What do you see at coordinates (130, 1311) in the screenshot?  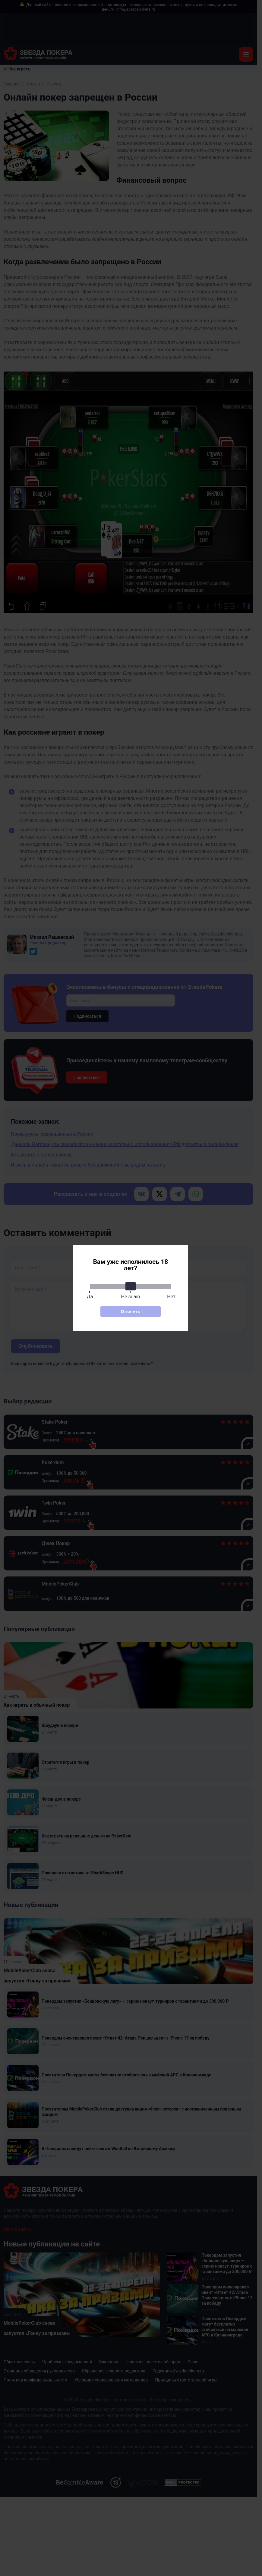 I see `Ответить` at bounding box center [130, 1311].